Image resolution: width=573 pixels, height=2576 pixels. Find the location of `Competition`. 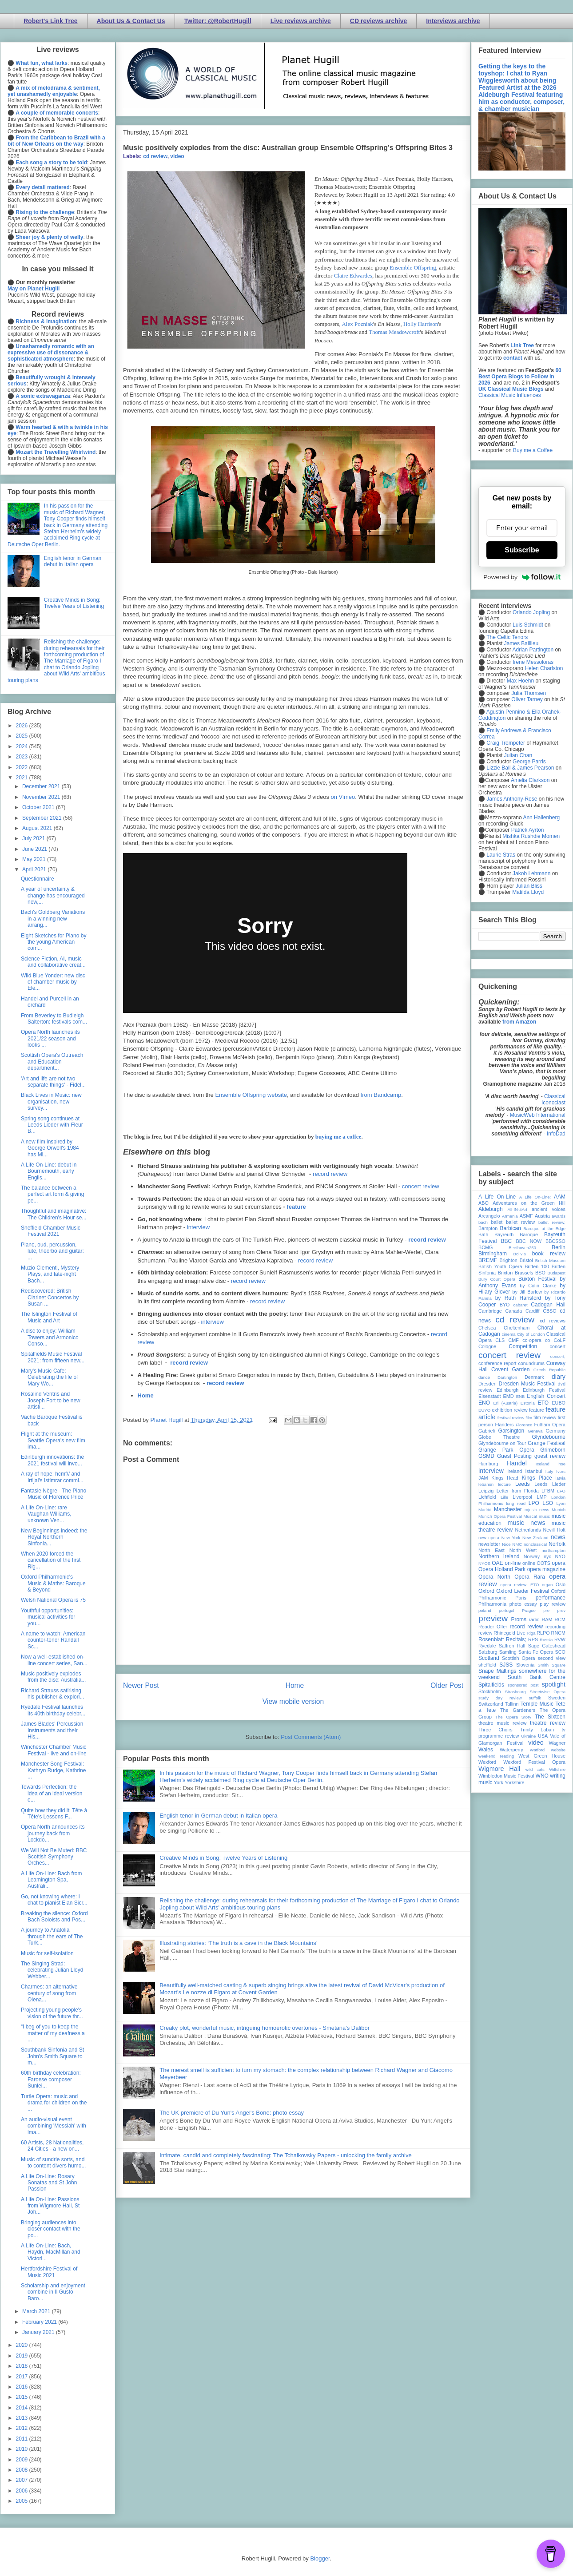

Competition is located at coordinates (523, 1346).